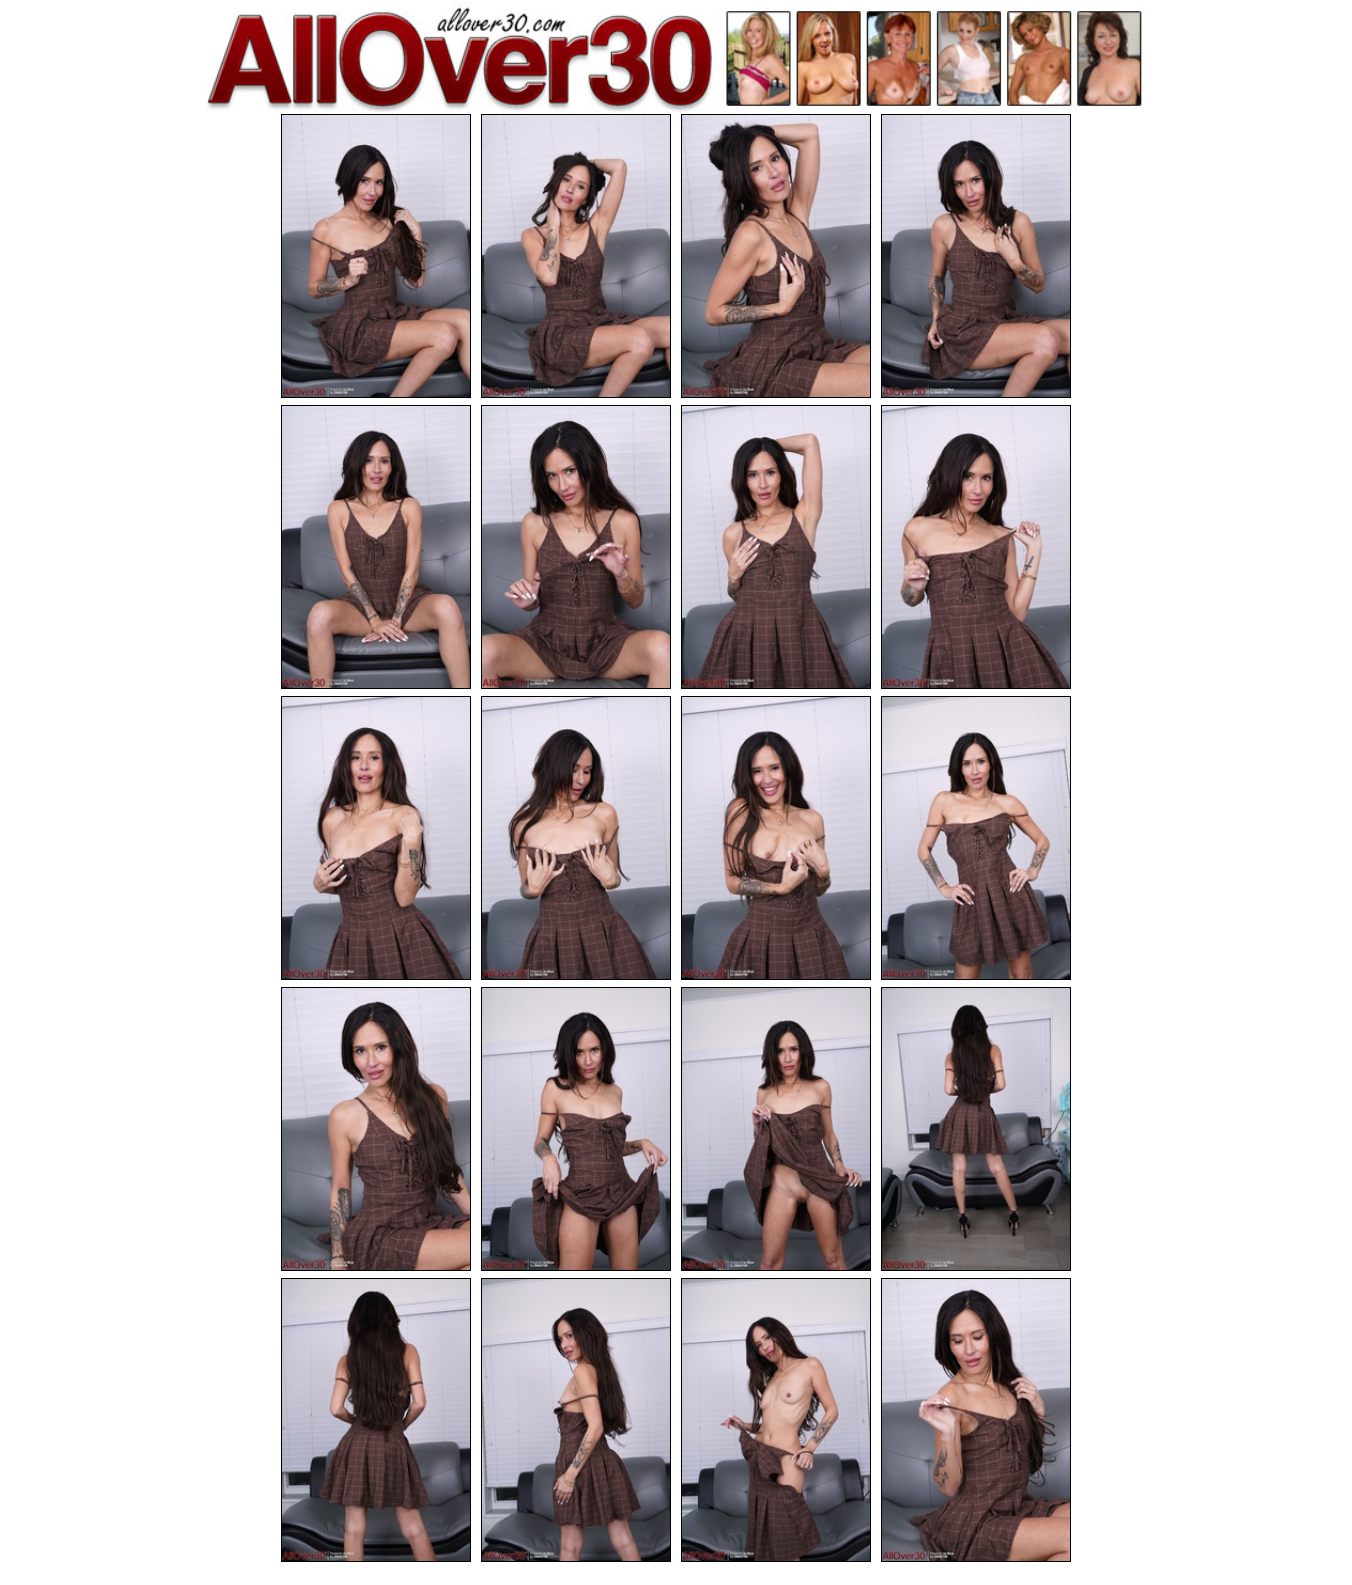 The width and height of the screenshot is (1352, 1585). What do you see at coordinates (776, 1129) in the screenshot?
I see `[15.jpg]` at bounding box center [776, 1129].